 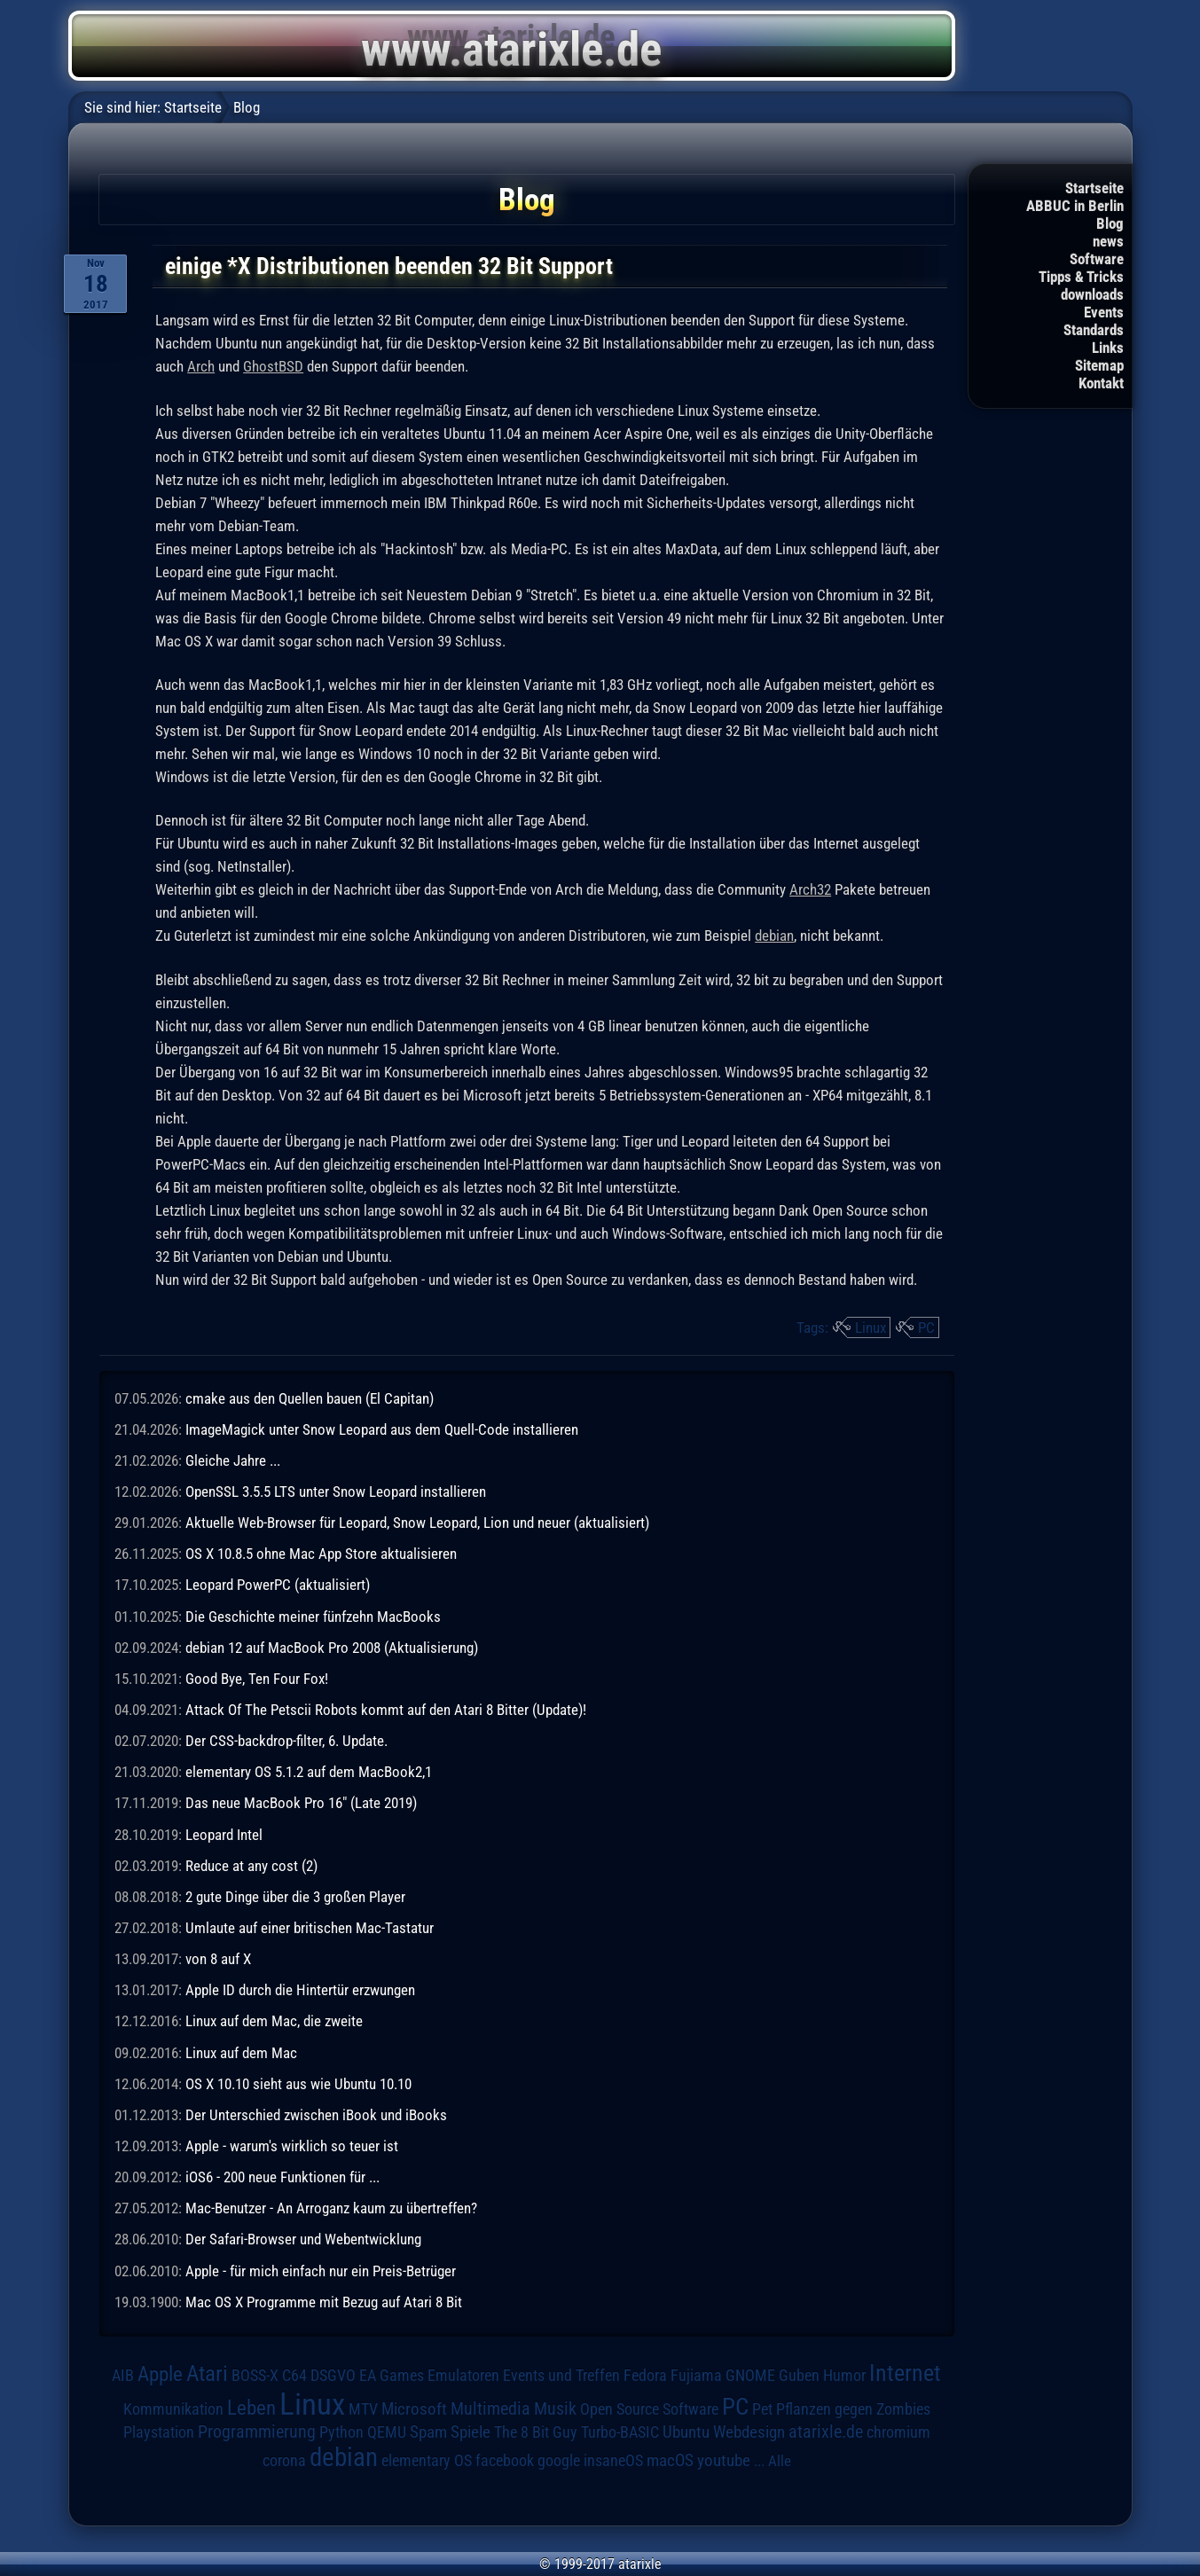 What do you see at coordinates (316, 2115) in the screenshot?
I see `Der Unterschied zwischen iBook und iBooks` at bounding box center [316, 2115].